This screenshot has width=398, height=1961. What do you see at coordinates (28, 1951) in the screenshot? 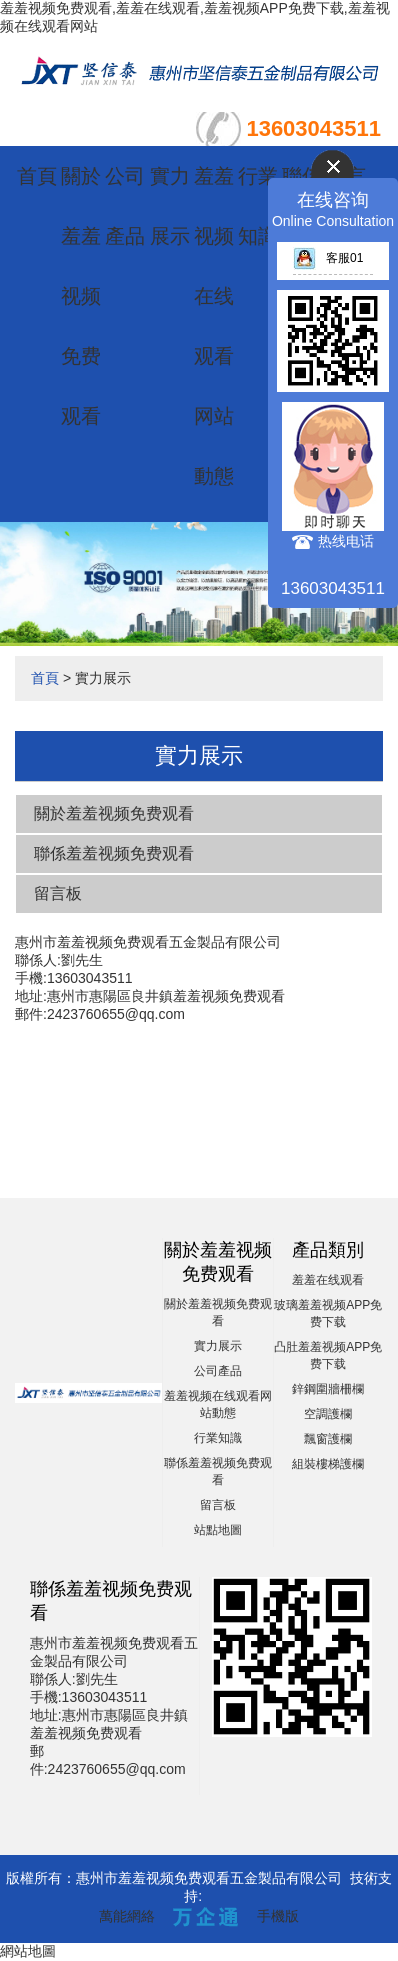
I see `網站地圖` at bounding box center [28, 1951].